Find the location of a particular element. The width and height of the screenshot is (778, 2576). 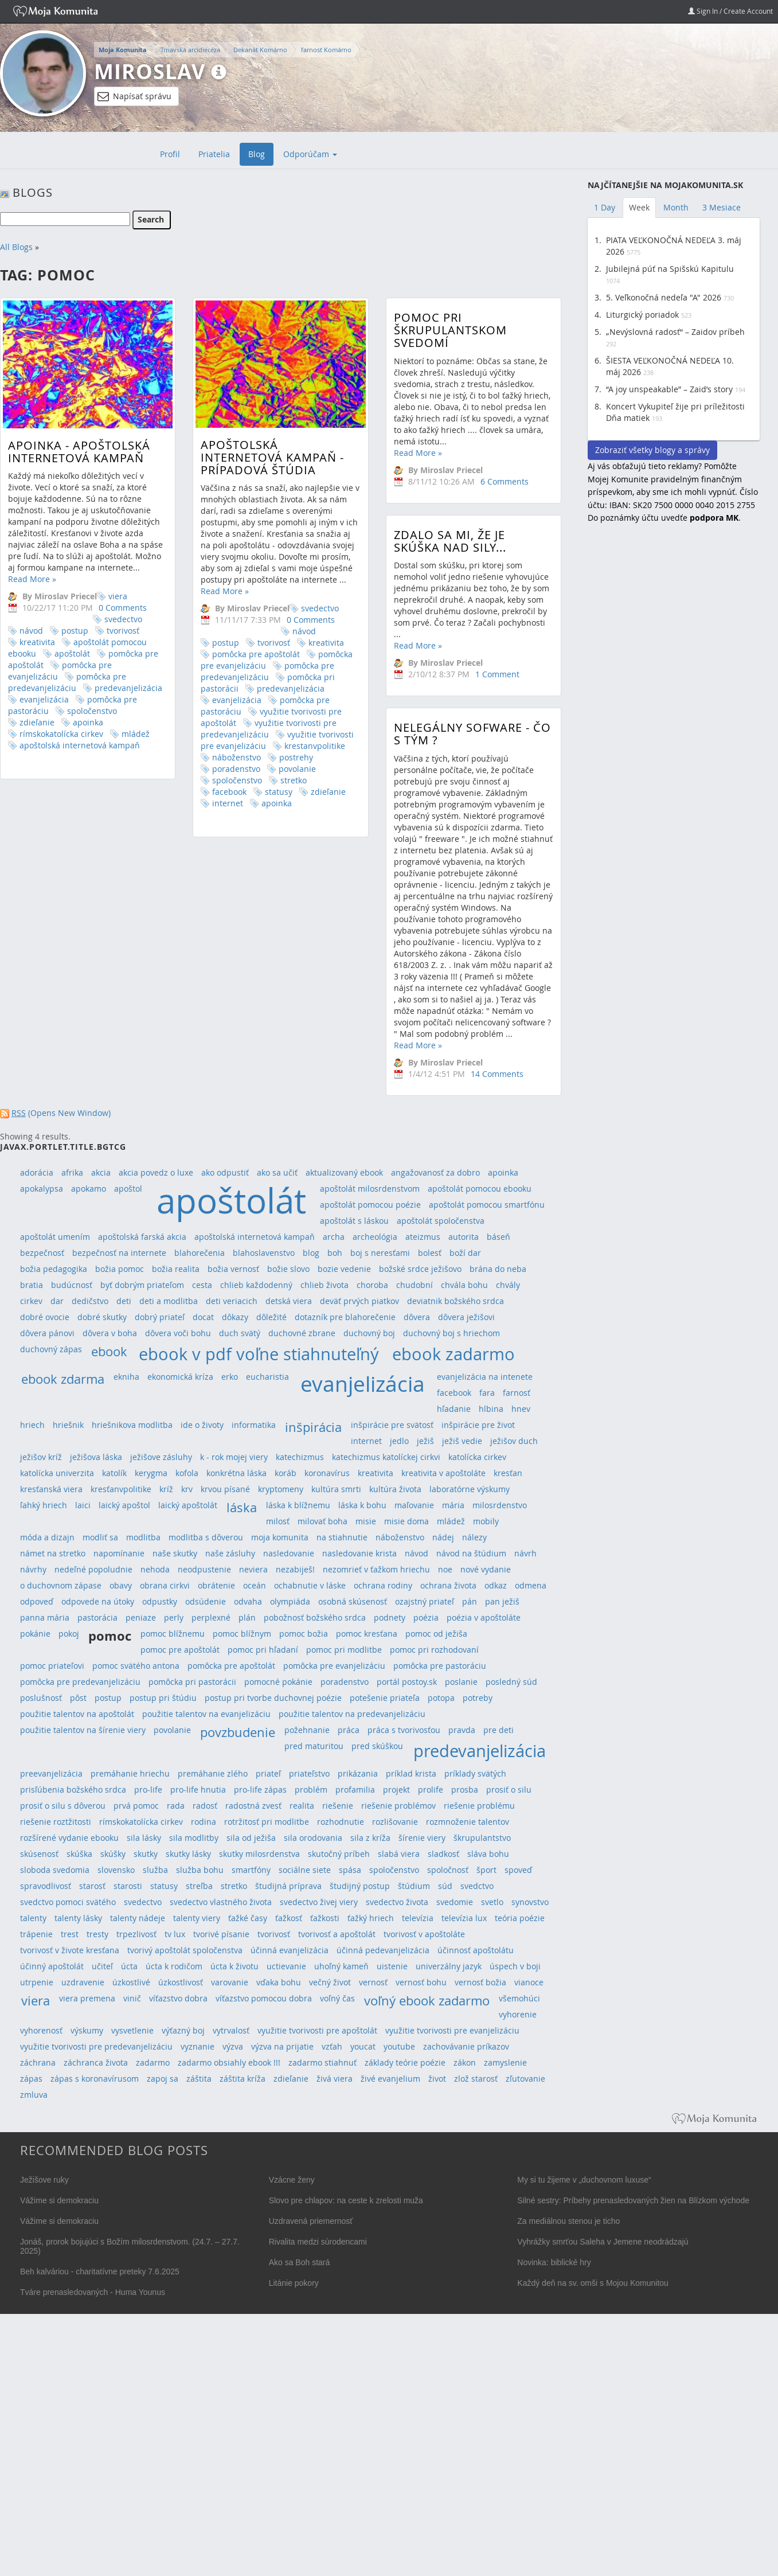

kresťan is located at coordinates (508, 1472).